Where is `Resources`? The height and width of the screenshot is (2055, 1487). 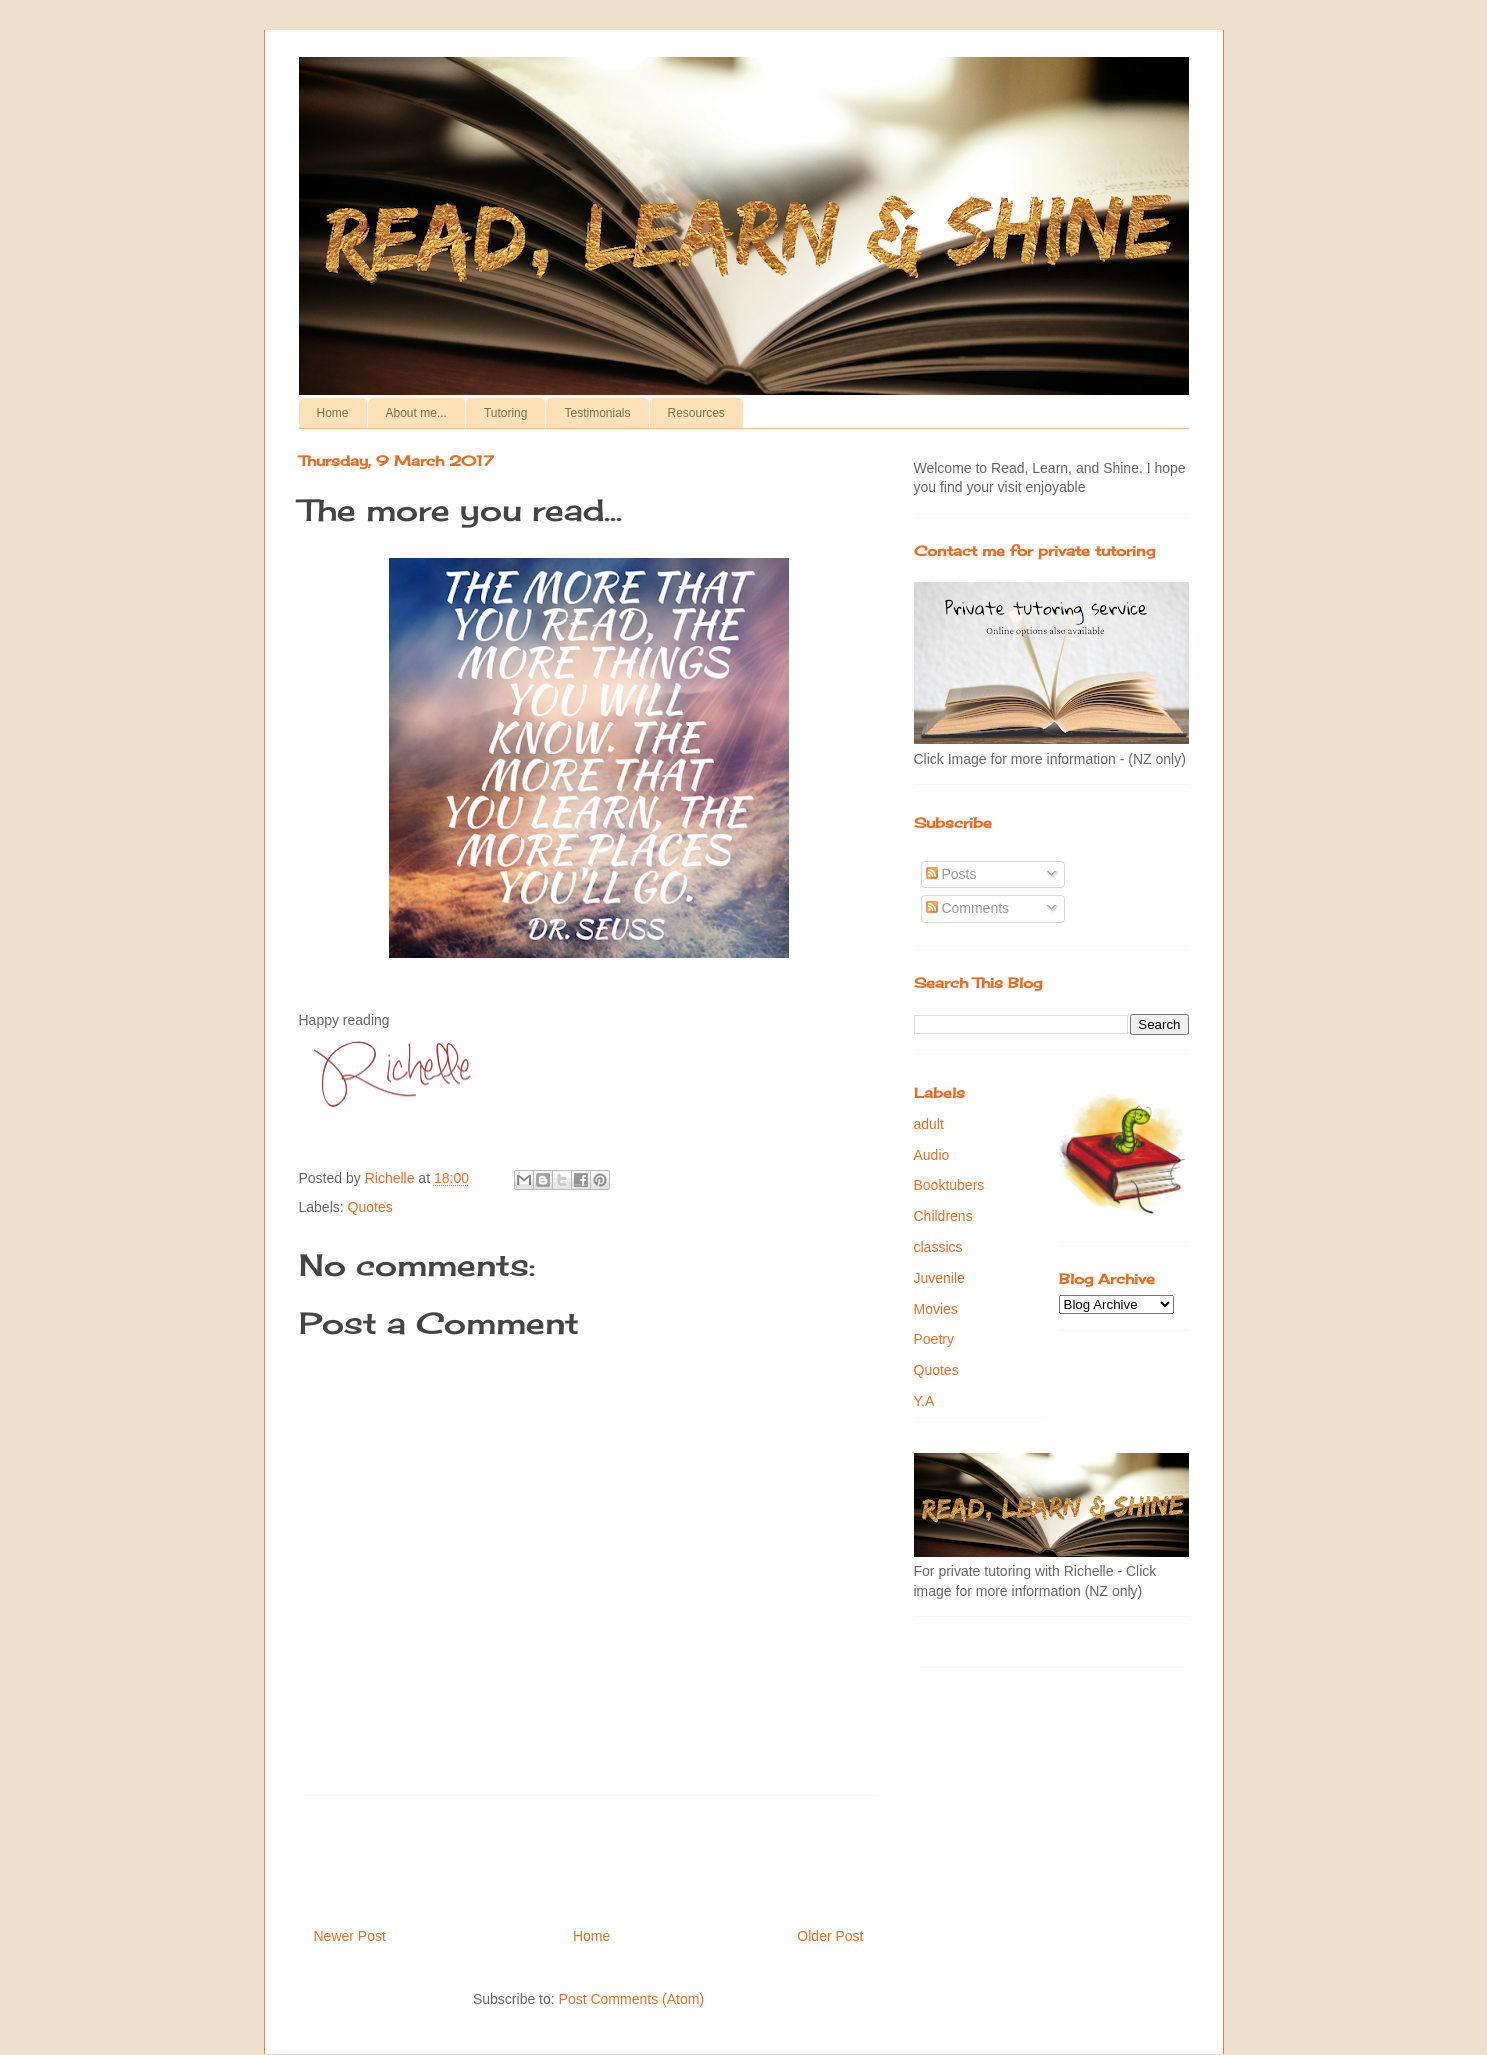 Resources is located at coordinates (696, 413).